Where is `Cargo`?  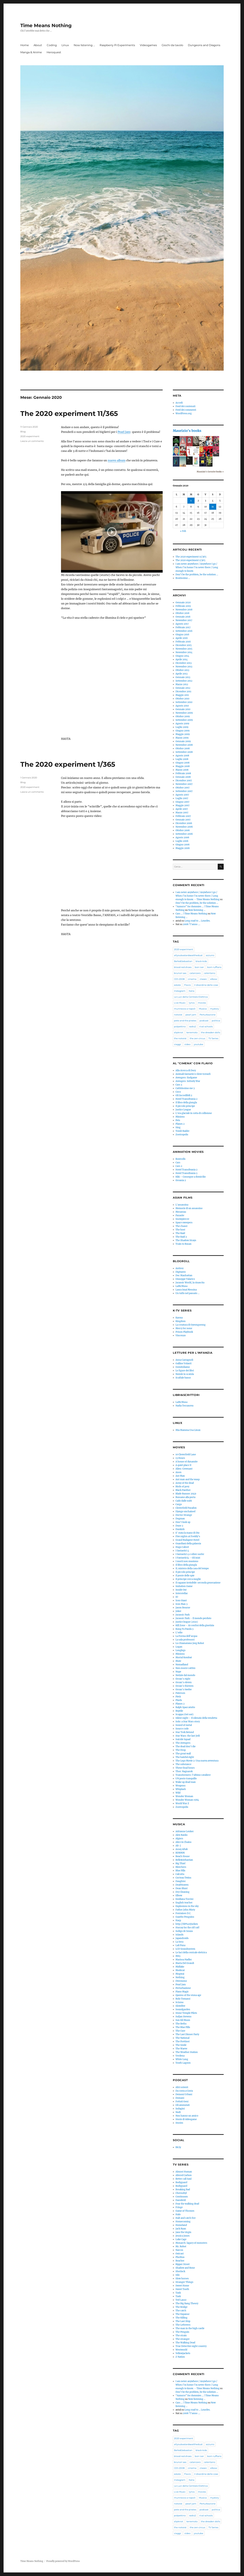
Cargo is located at coordinates (179, 1504).